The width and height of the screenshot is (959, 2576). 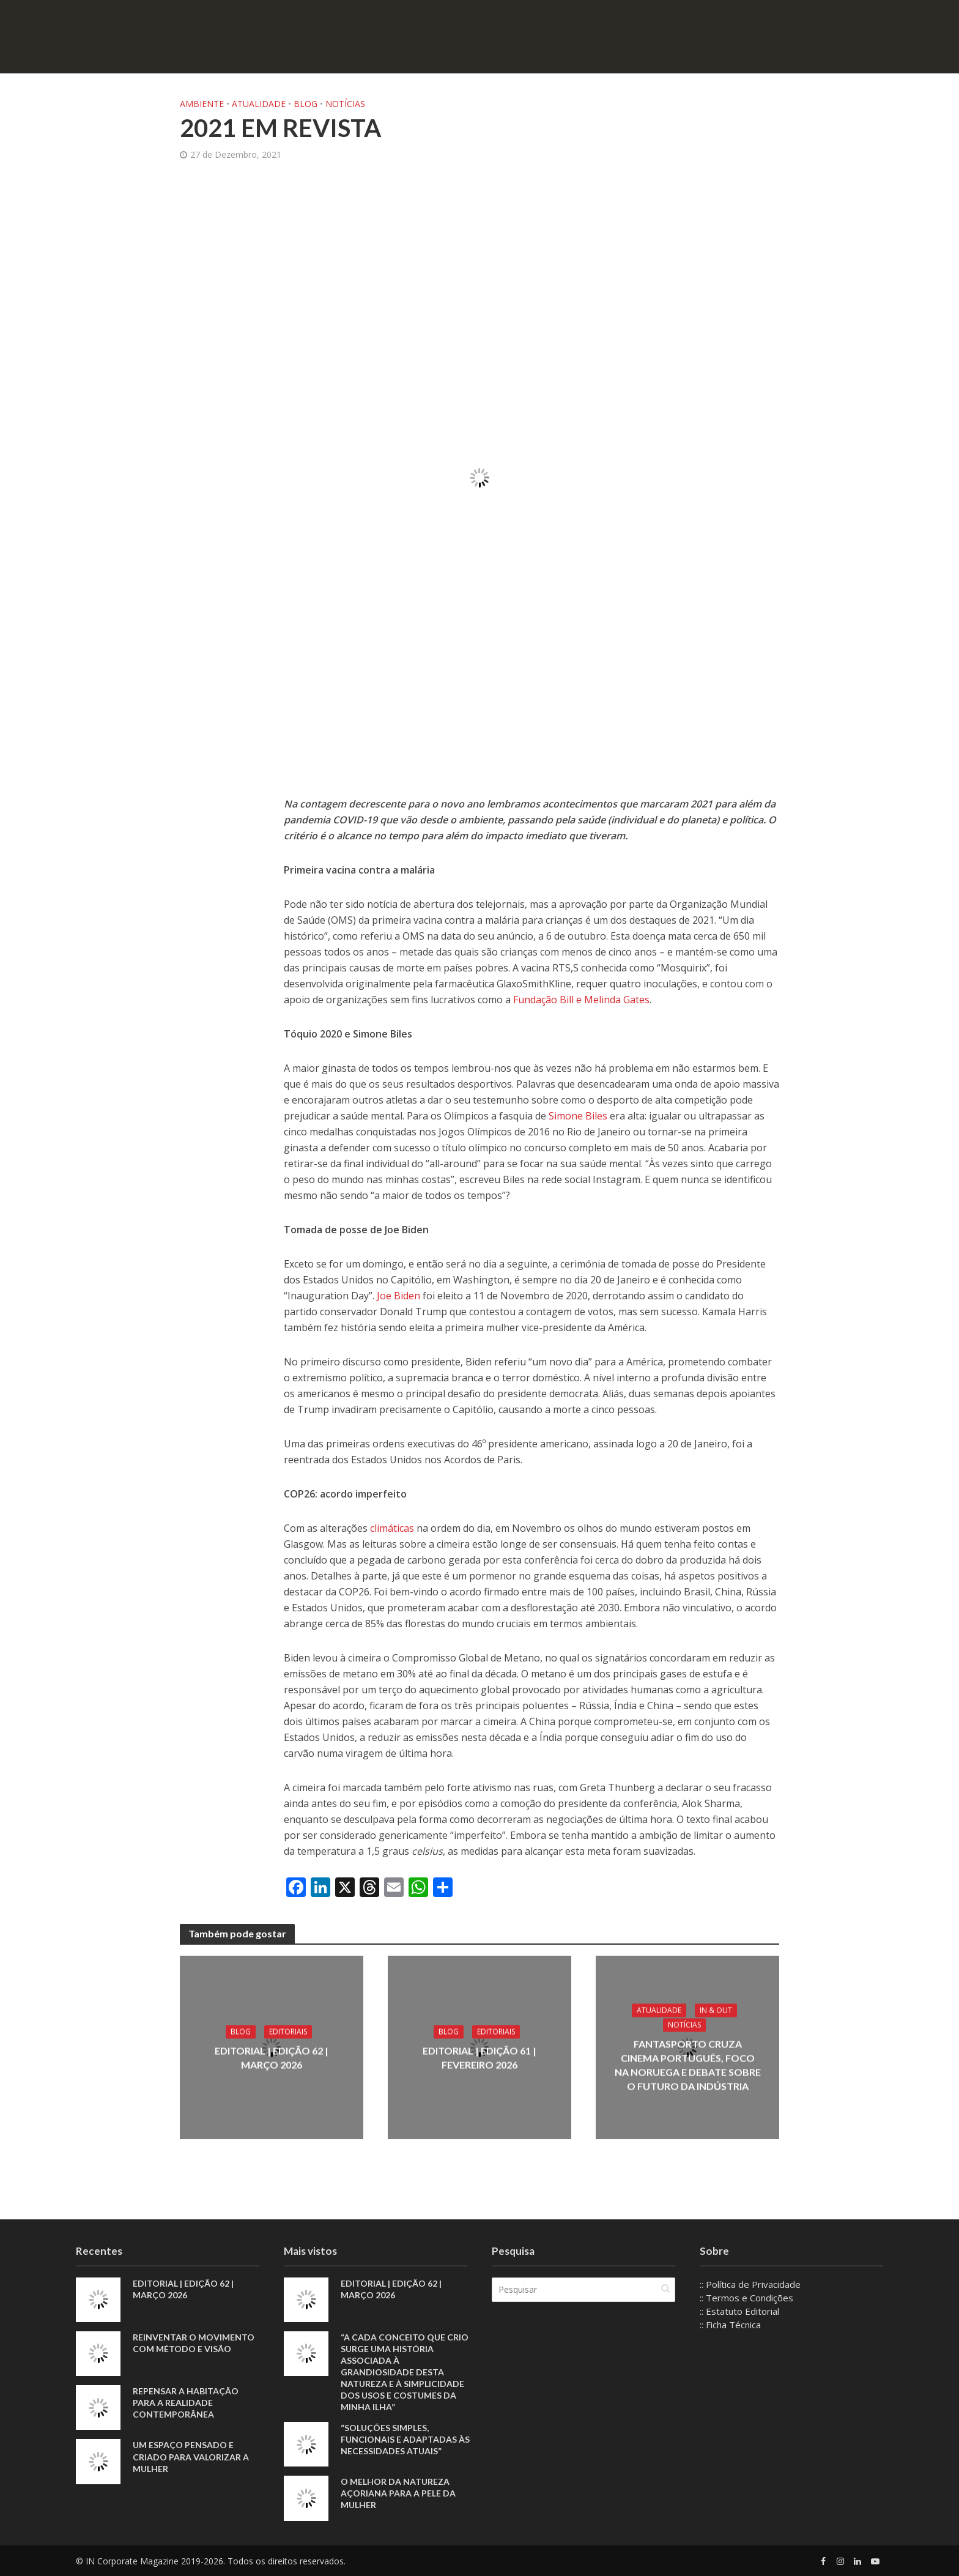 I want to click on IN & Out, so click(x=716, y=2010).